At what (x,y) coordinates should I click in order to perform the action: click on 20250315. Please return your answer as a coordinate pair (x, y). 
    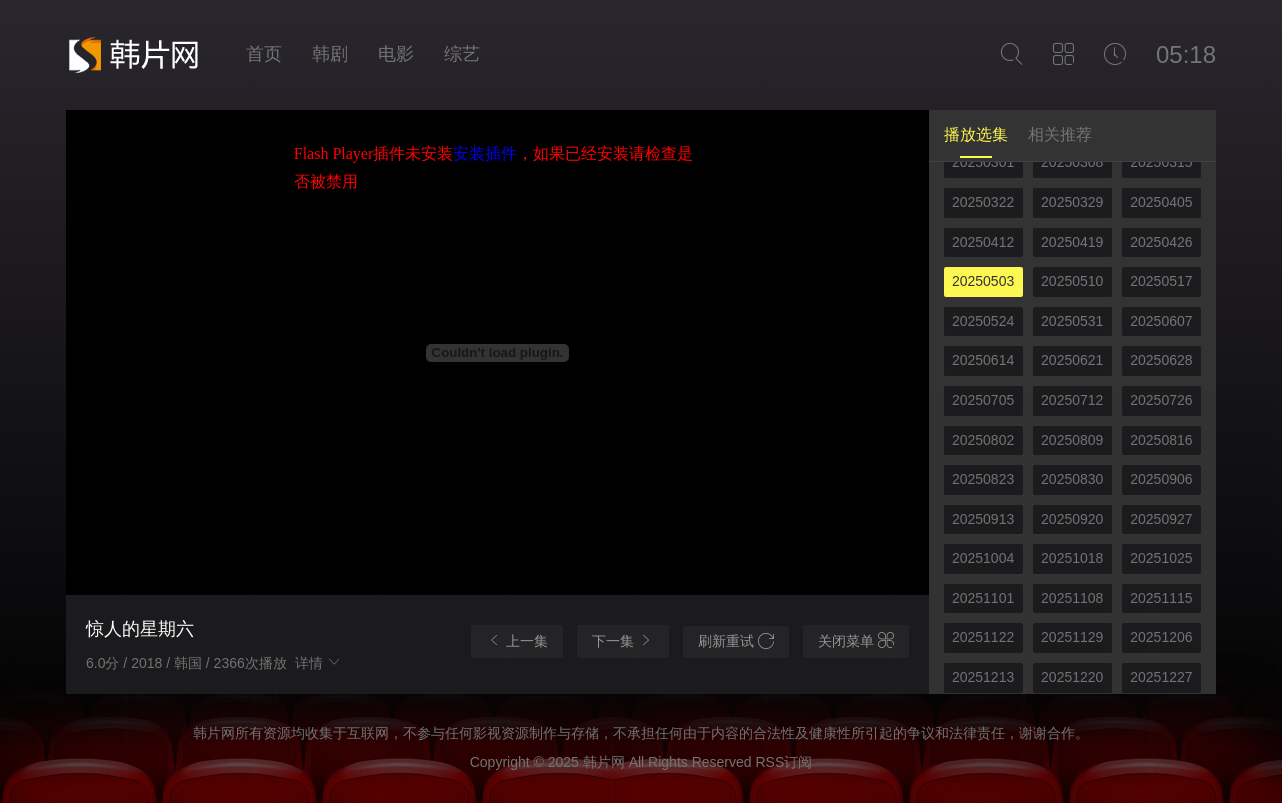
    Looking at the image, I should click on (1161, 162).